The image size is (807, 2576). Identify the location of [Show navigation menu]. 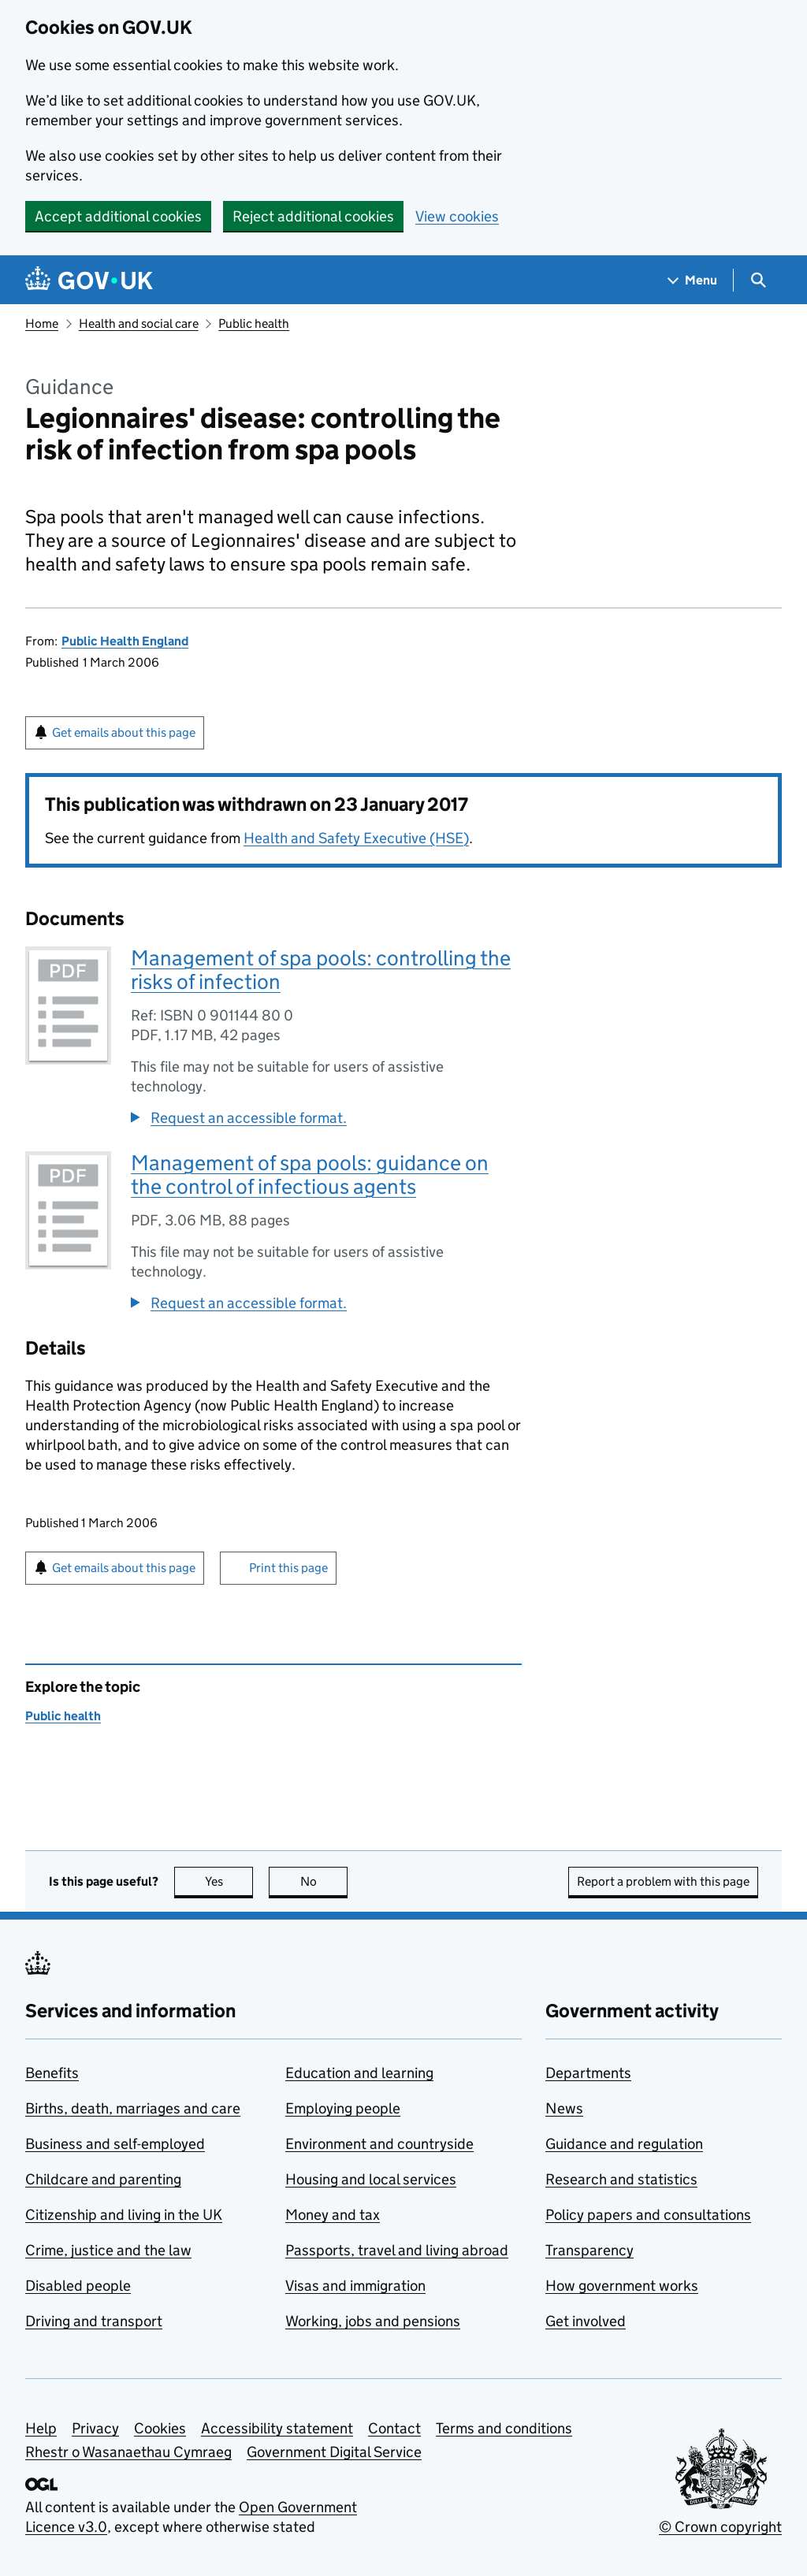
(693, 280).